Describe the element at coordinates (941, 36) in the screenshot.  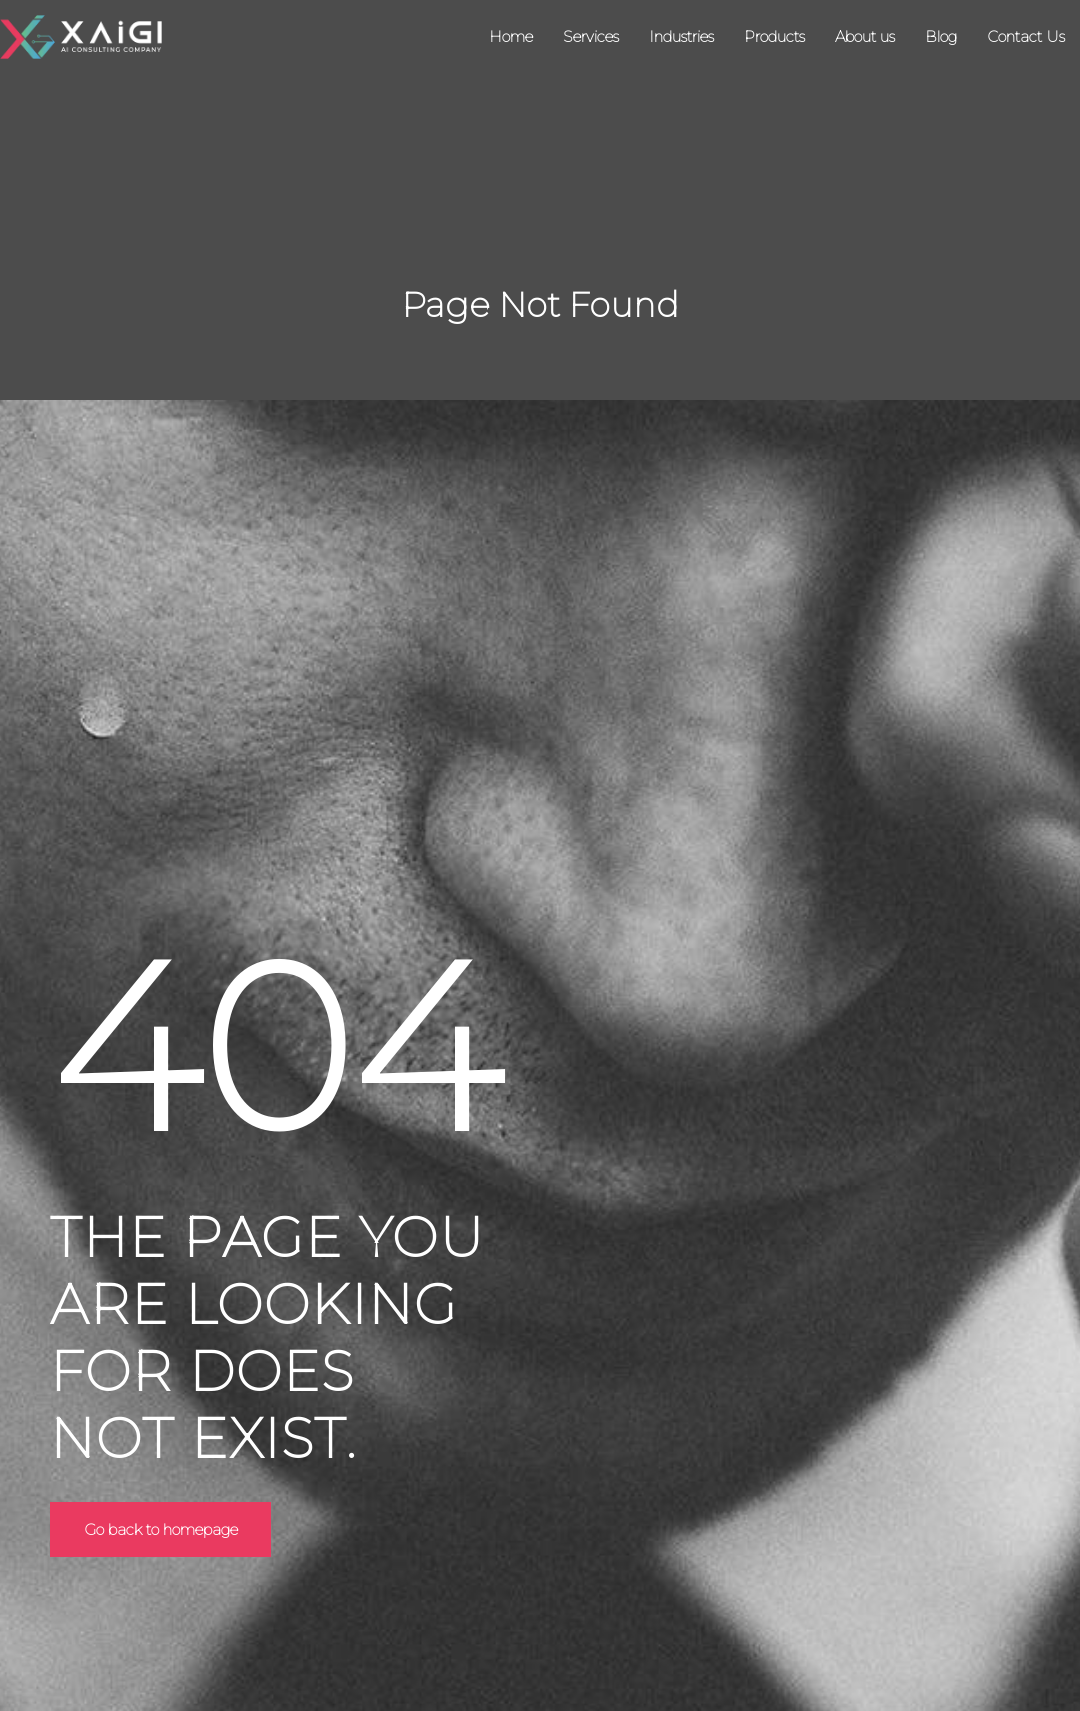
I see `Blog` at that location.